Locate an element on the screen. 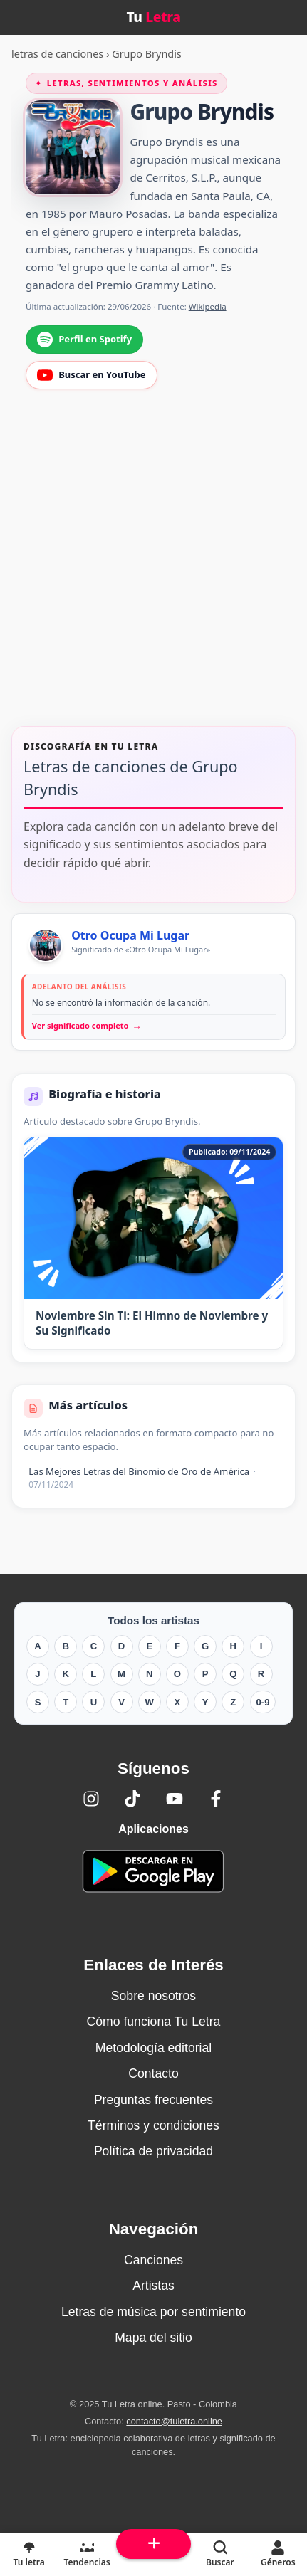 The image size is (307, 2576). Perfil en Spotify is located at coordinates (84, 339).